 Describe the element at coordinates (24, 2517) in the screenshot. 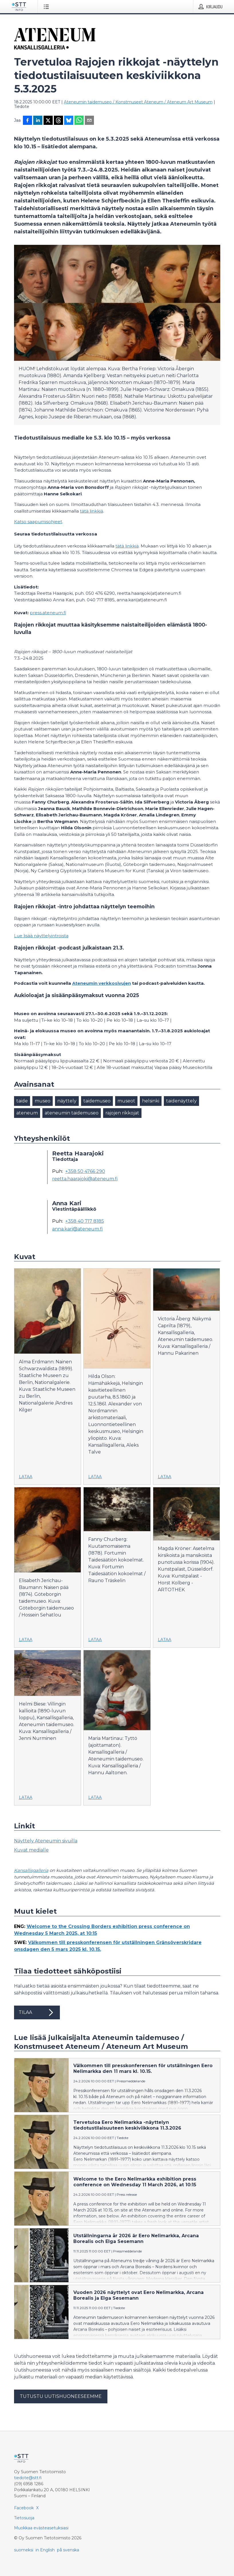

I see `Tietosuoja` at that location.